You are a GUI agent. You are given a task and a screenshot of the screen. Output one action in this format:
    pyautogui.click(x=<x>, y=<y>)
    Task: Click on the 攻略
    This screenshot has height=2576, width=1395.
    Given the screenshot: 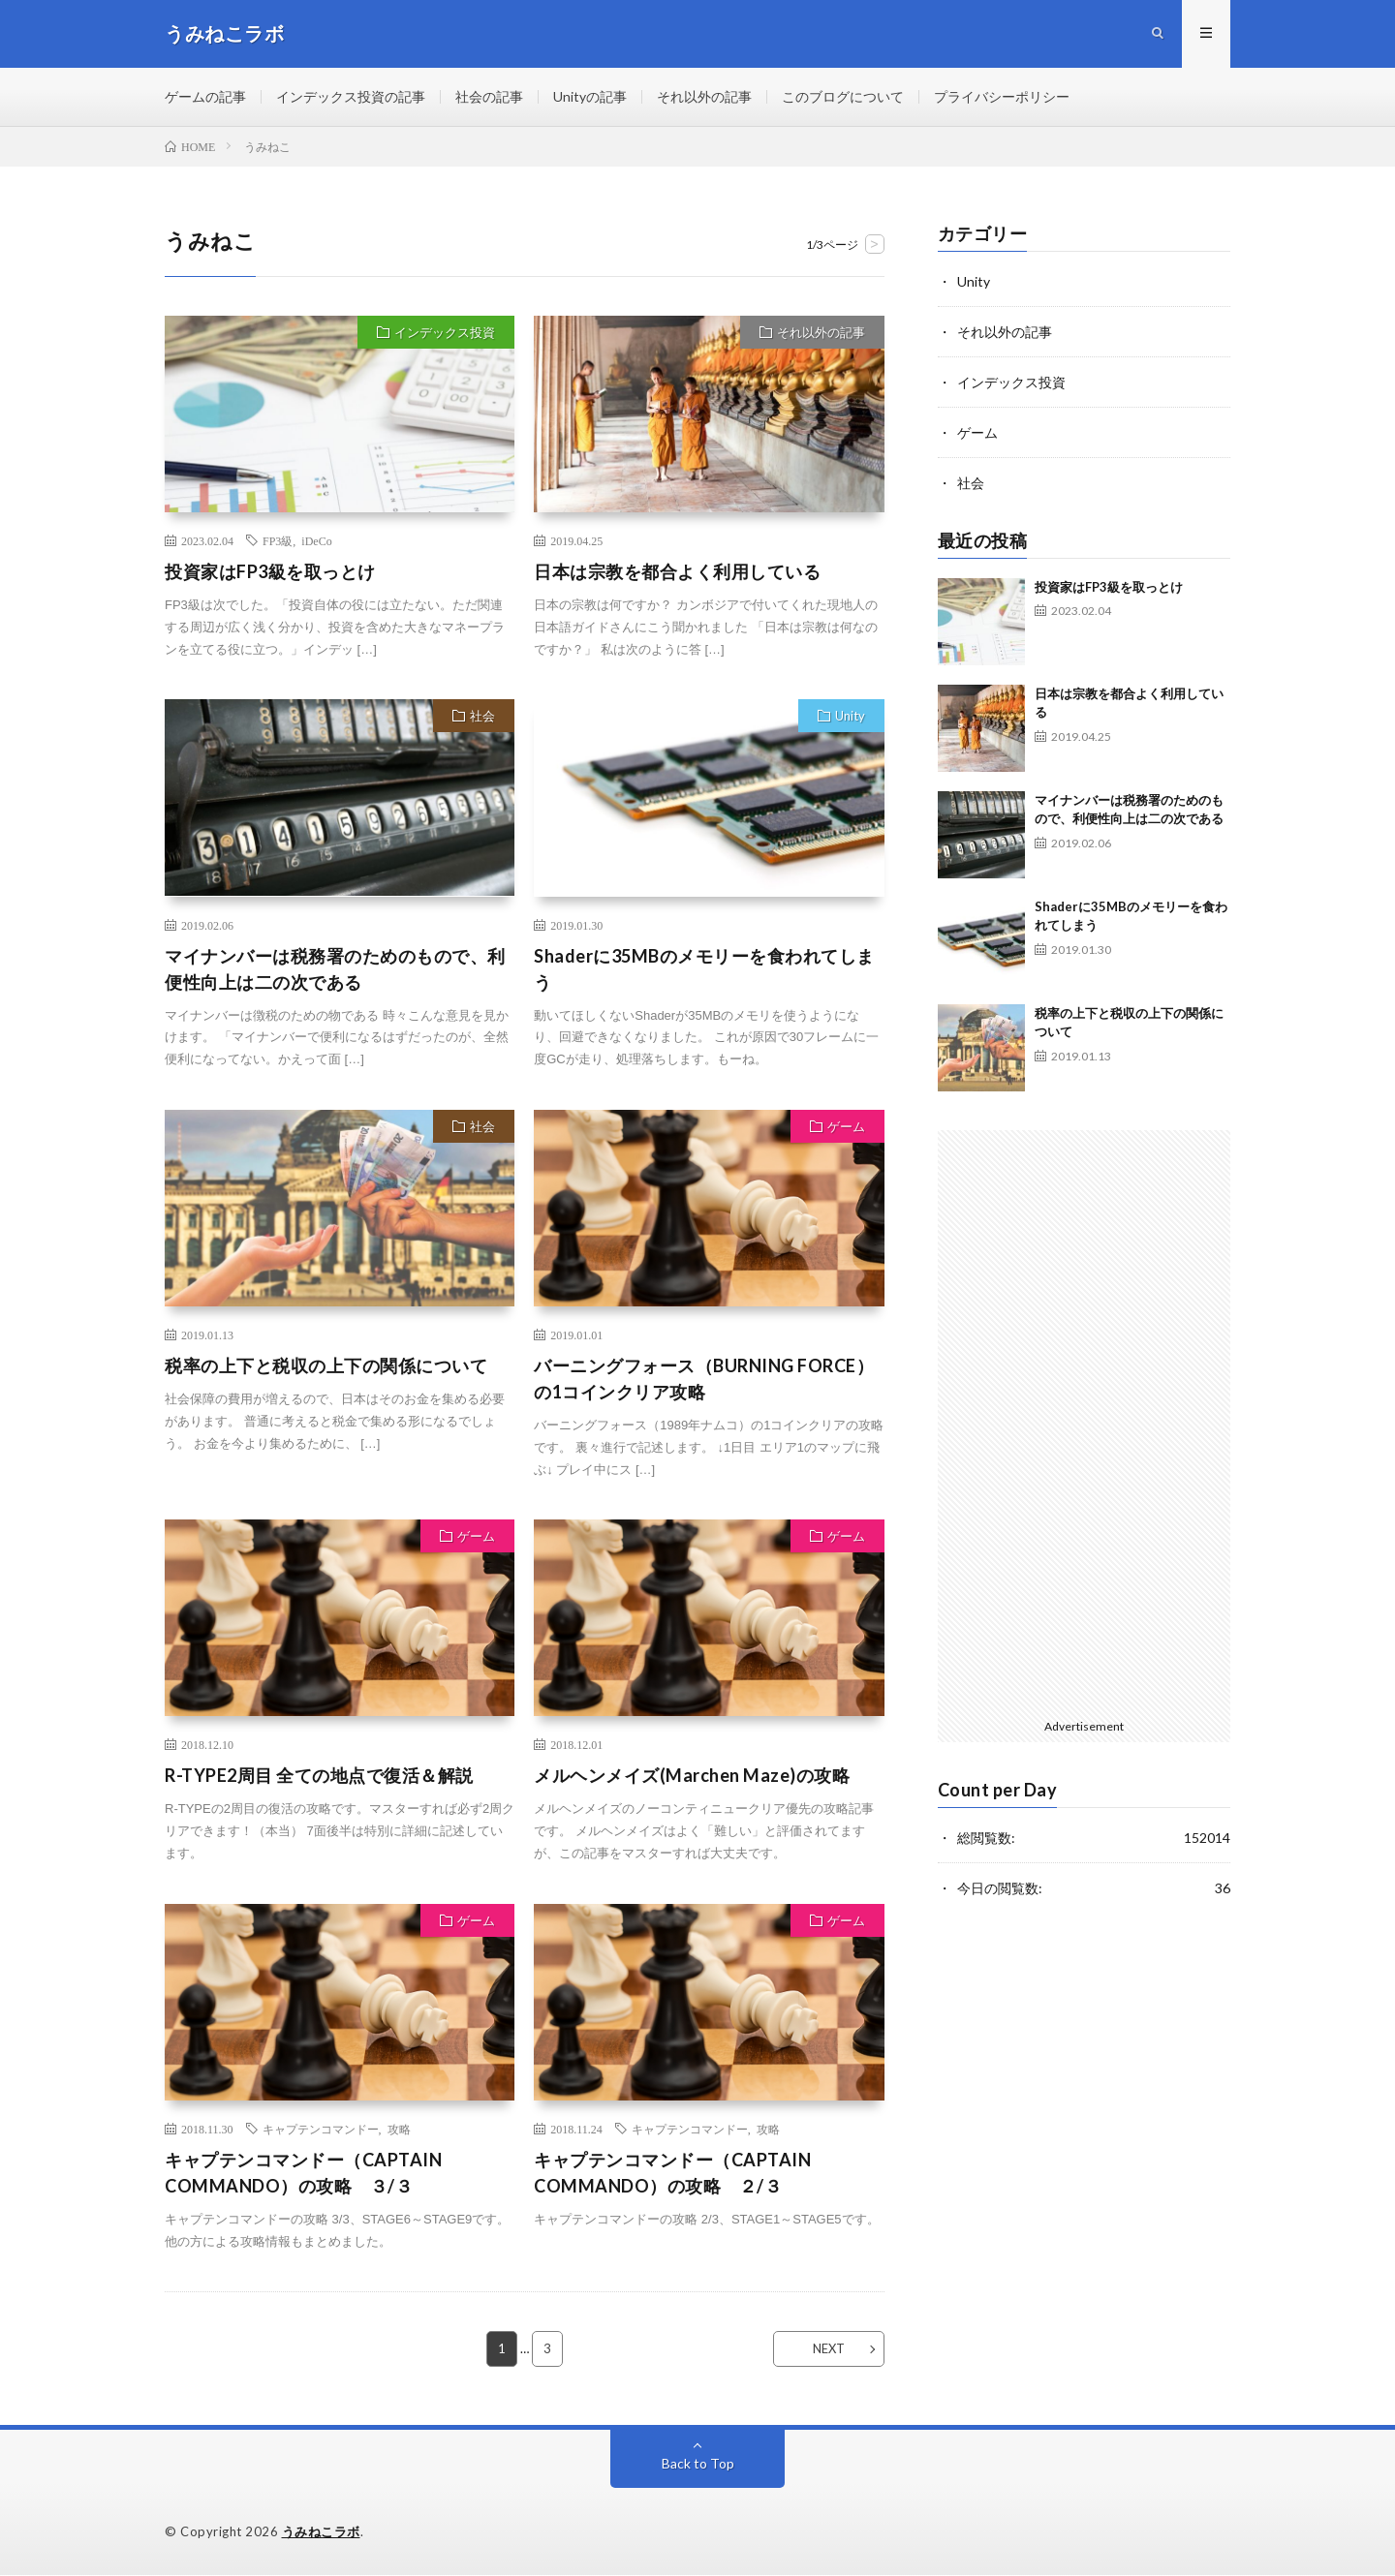 What is the action you would take?
    pyautogui.click(x=399, y=2128)
    